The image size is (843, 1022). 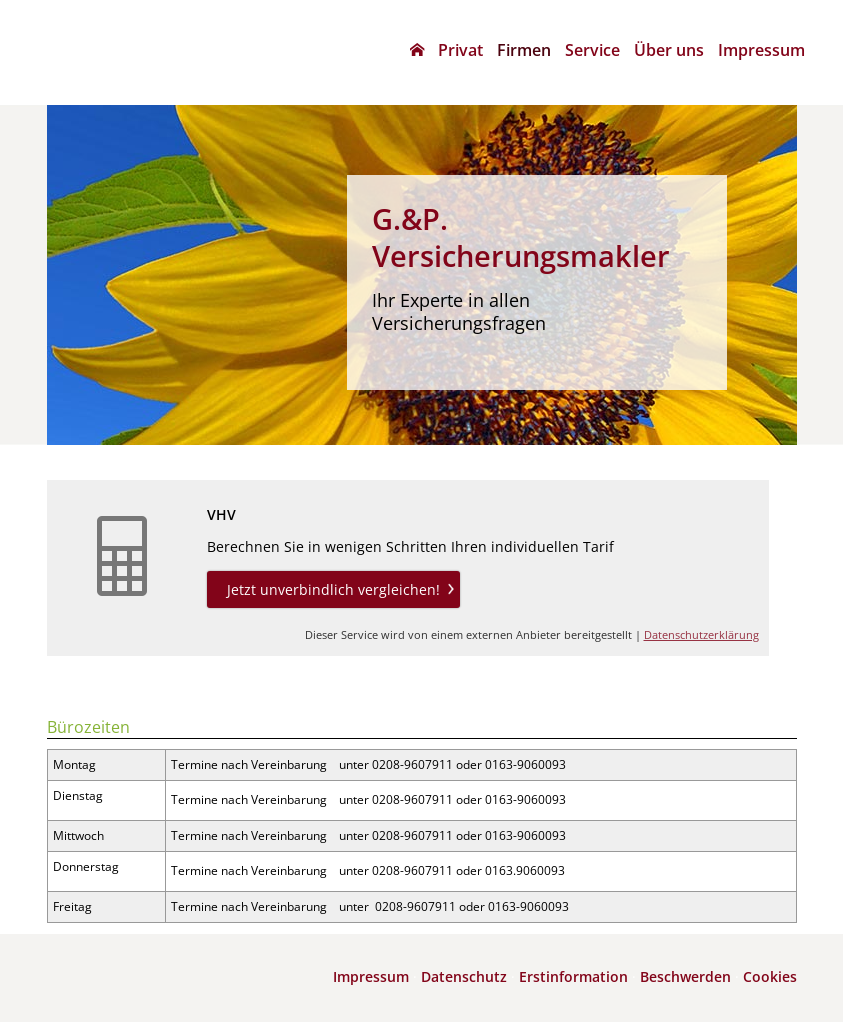 I want to click on Firmen [menuitem], so click(x=524, y=50).